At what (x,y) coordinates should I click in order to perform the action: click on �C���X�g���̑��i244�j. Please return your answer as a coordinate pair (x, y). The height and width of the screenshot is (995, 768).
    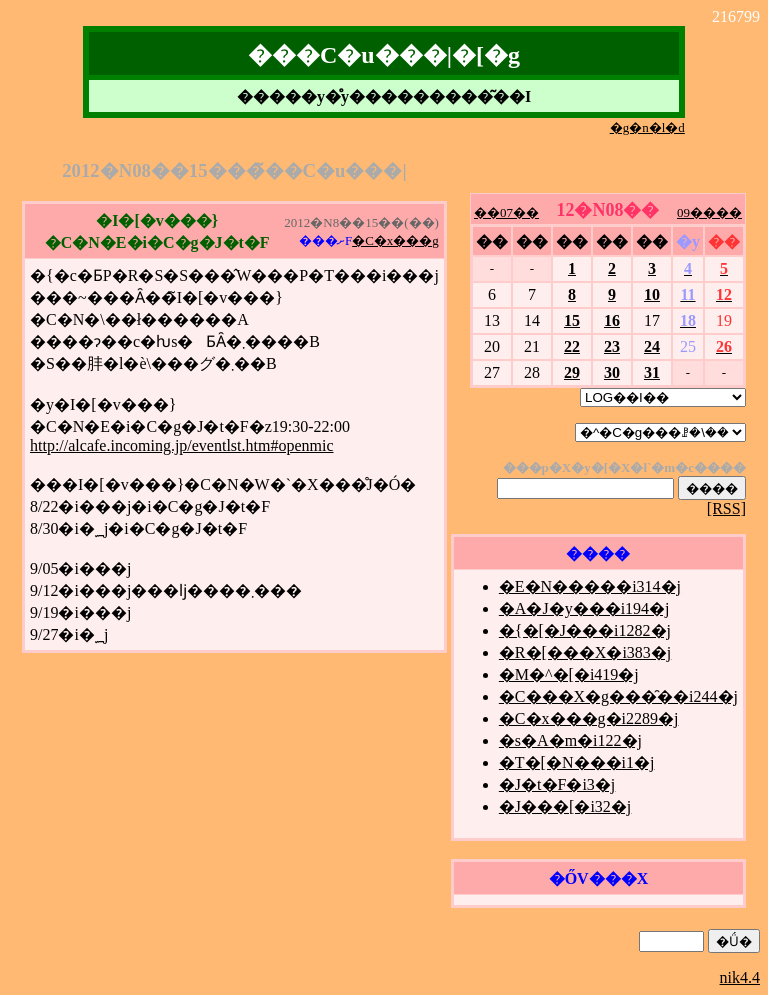
    Looking at the image, I should click on (618, 696).